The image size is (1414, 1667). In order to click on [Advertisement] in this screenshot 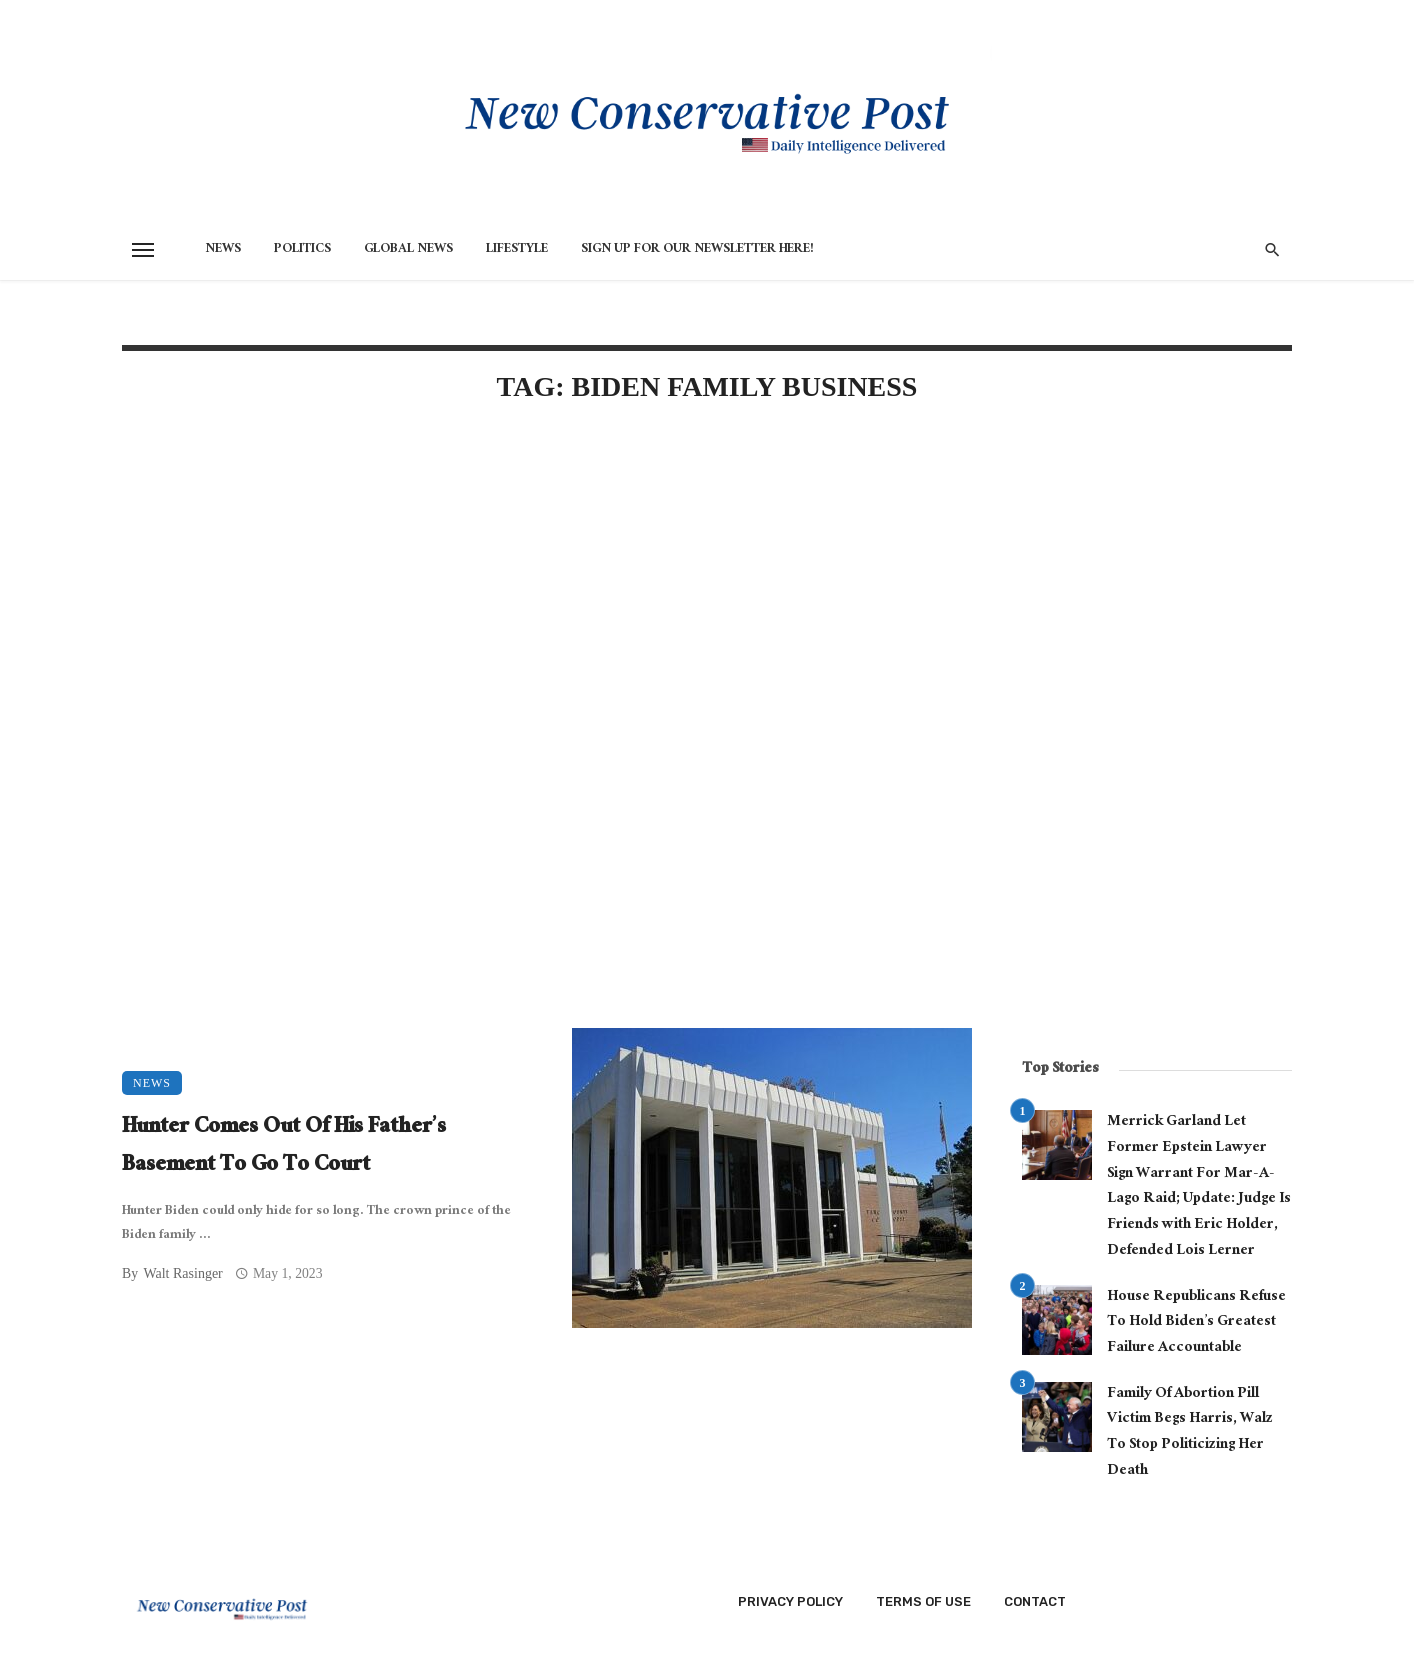, I will do `click(547, 592)`.